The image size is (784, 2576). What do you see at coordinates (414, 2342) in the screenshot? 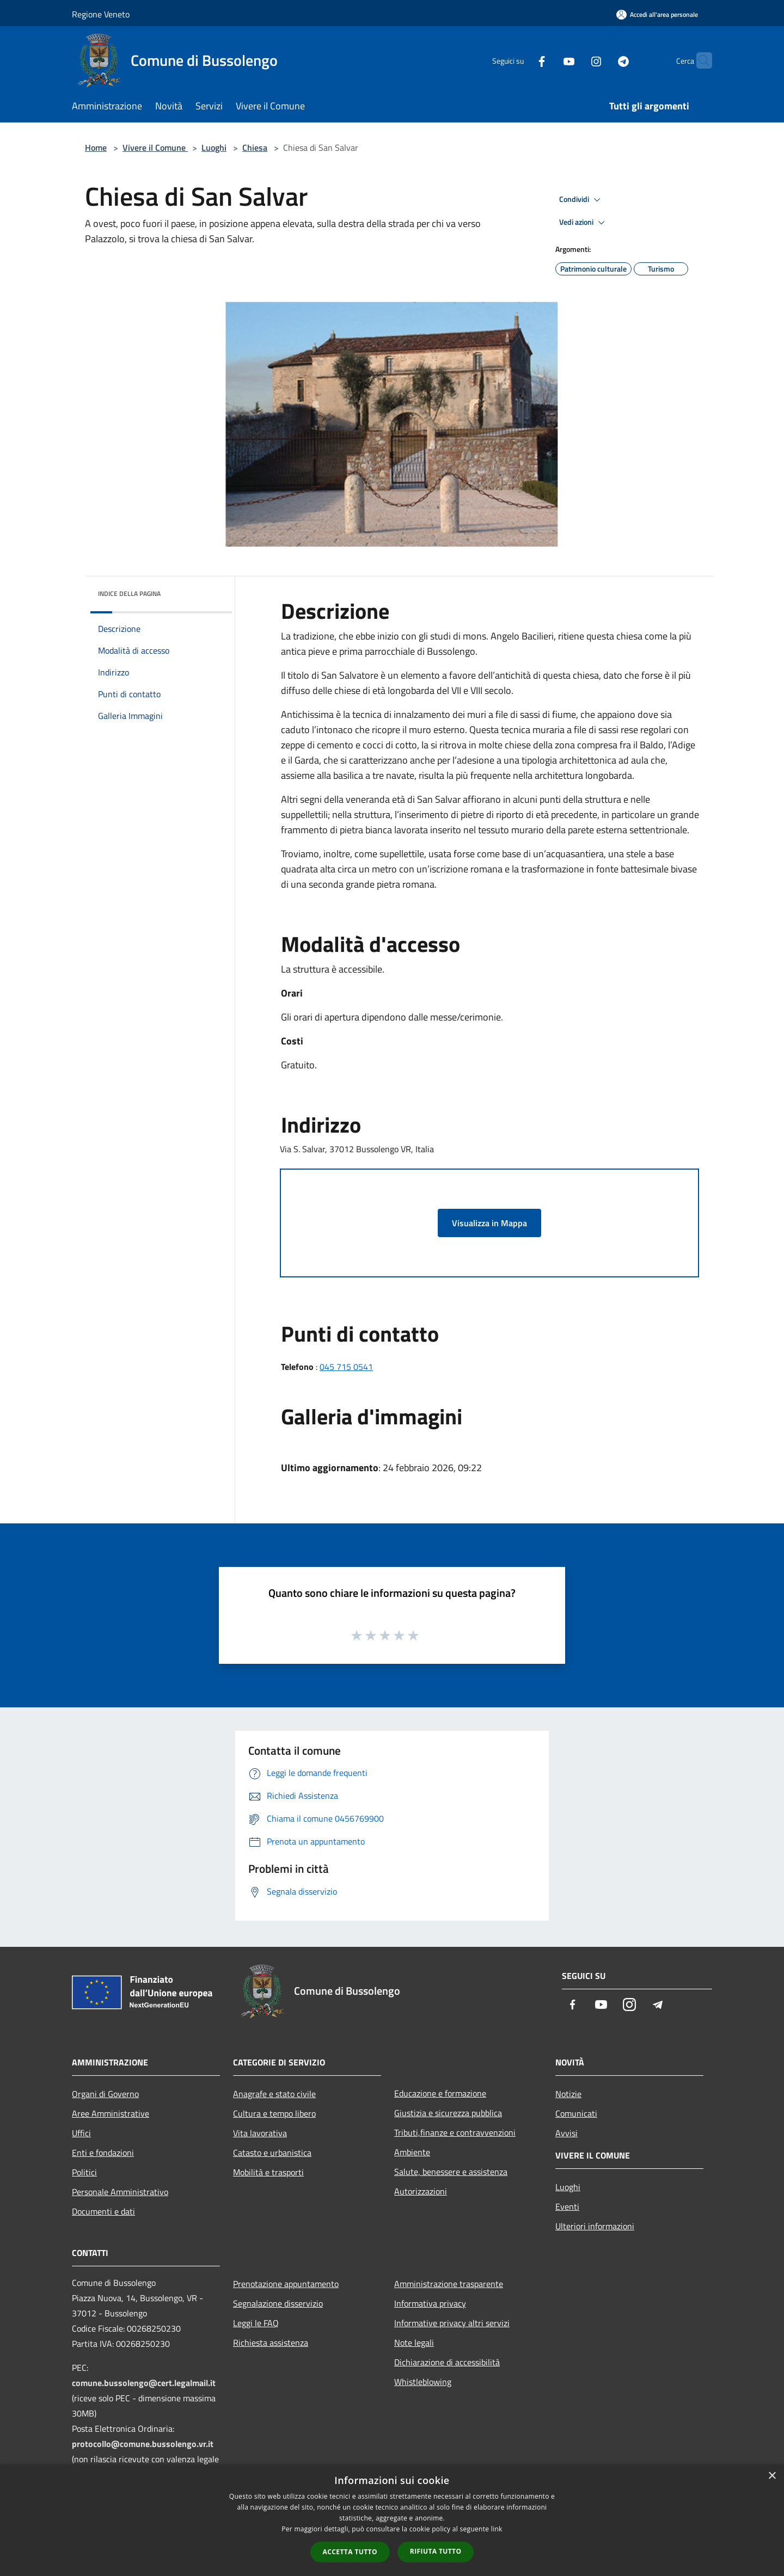
I see `Note legali` at bounding box center [414, 2342].